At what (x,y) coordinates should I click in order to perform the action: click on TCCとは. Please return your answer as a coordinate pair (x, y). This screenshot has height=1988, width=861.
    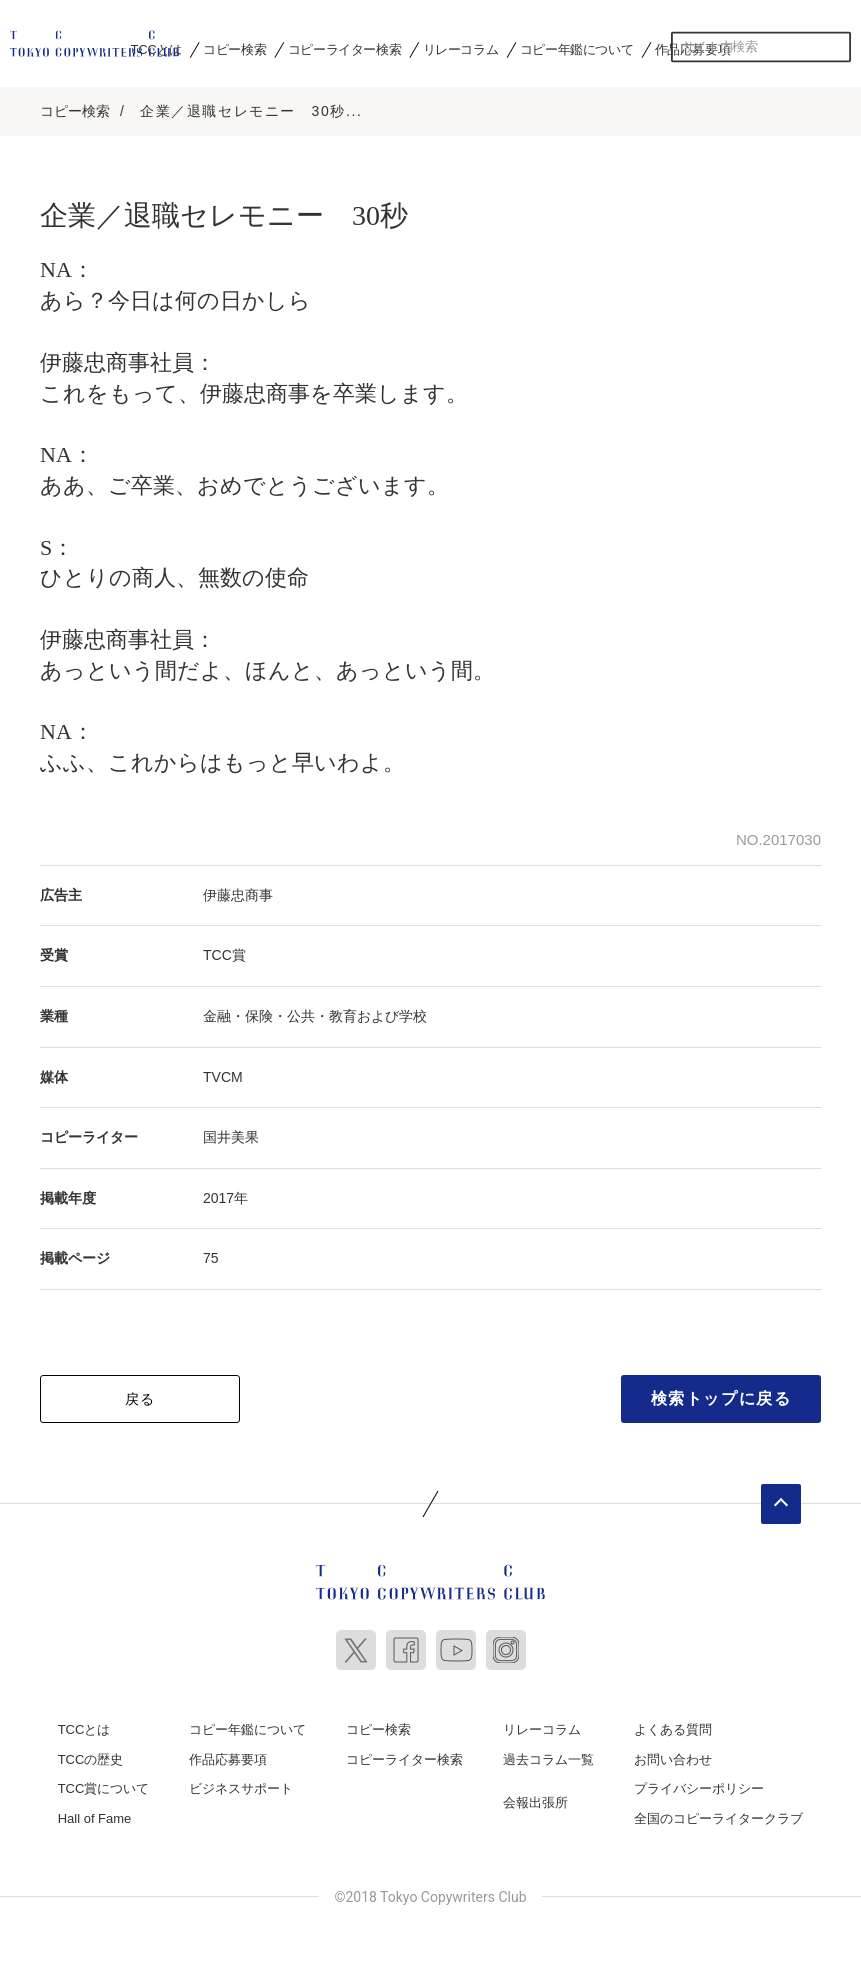
    Looking at the image, I should click on (84, 1729).